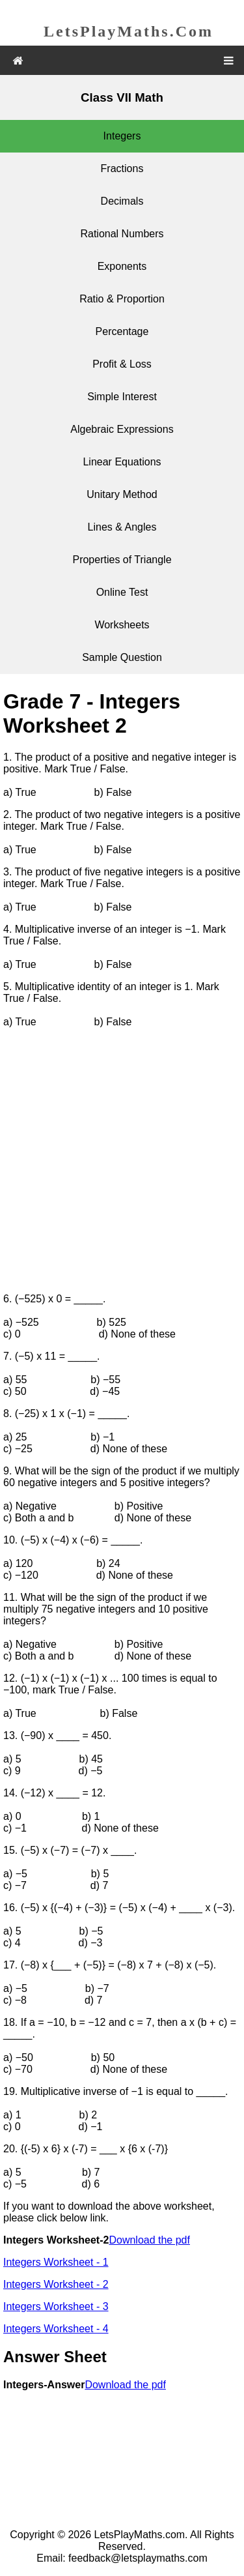  What do you see at coordinates (121, 233) in the screenshot?
I see `Rational Numbers` at bounding box center [121, 233].